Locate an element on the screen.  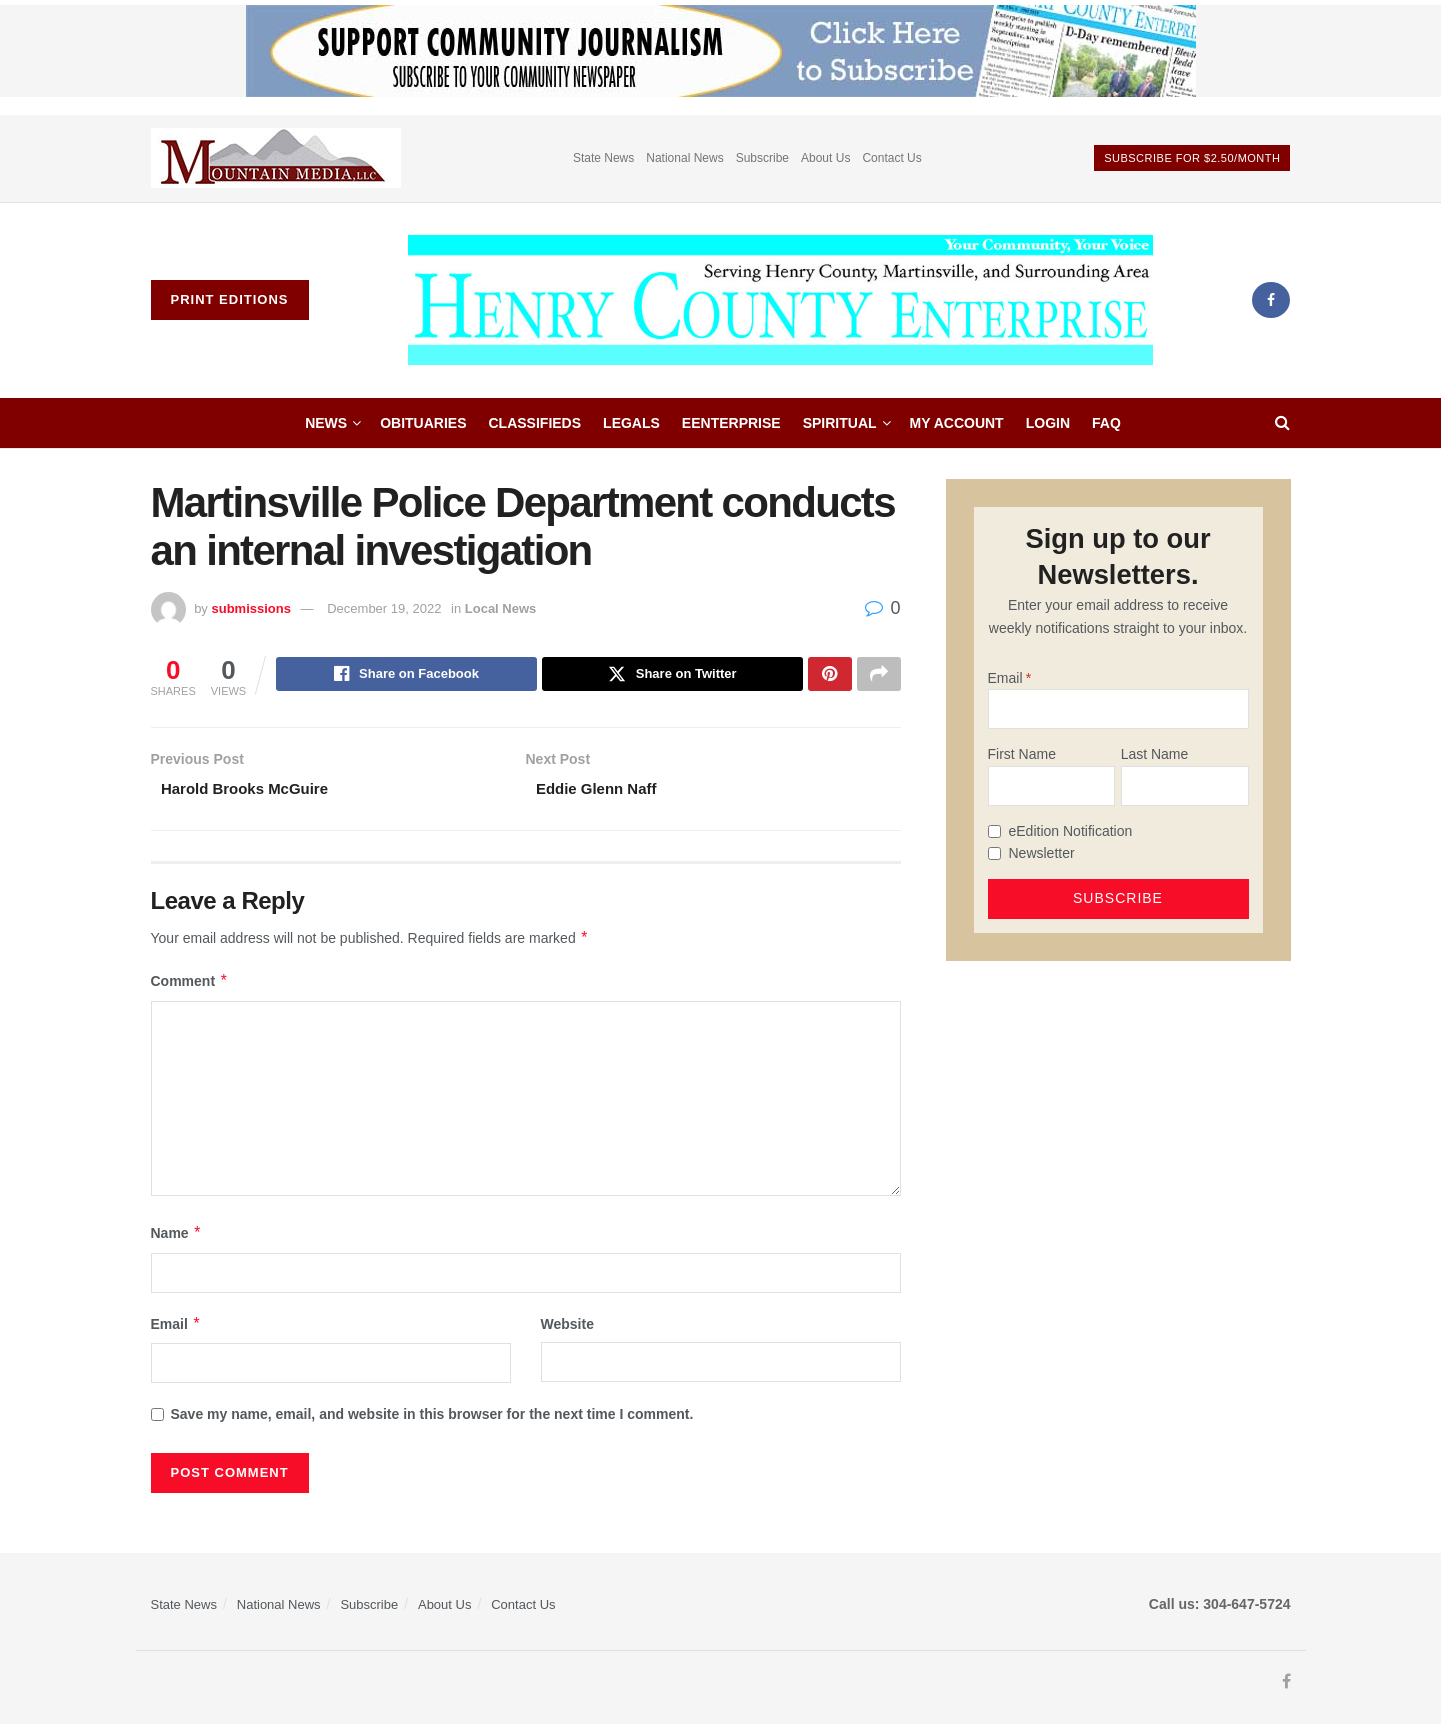
Contact Us is located at coordinates (891, 158).